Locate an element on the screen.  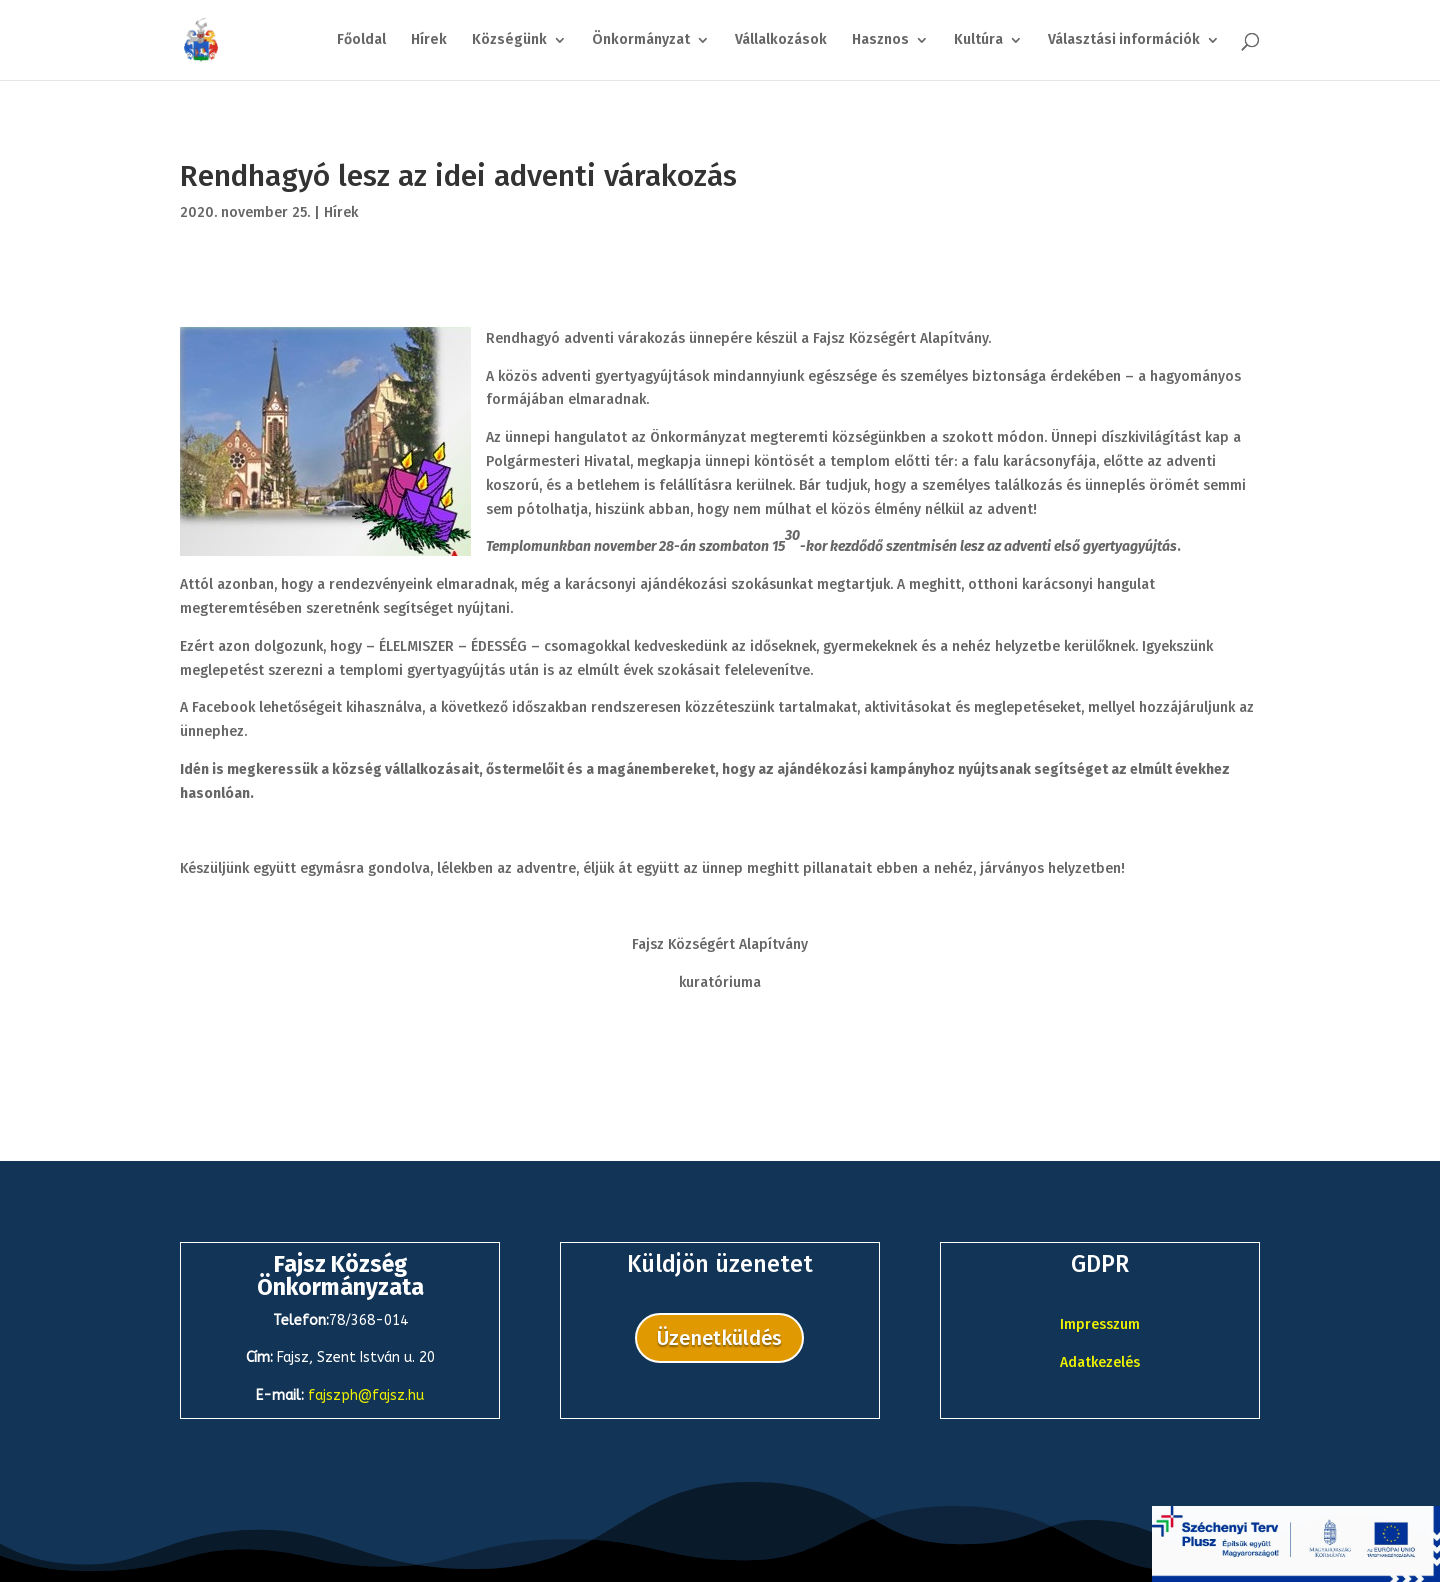
Választási információk is located at coordinates (1124, 40).